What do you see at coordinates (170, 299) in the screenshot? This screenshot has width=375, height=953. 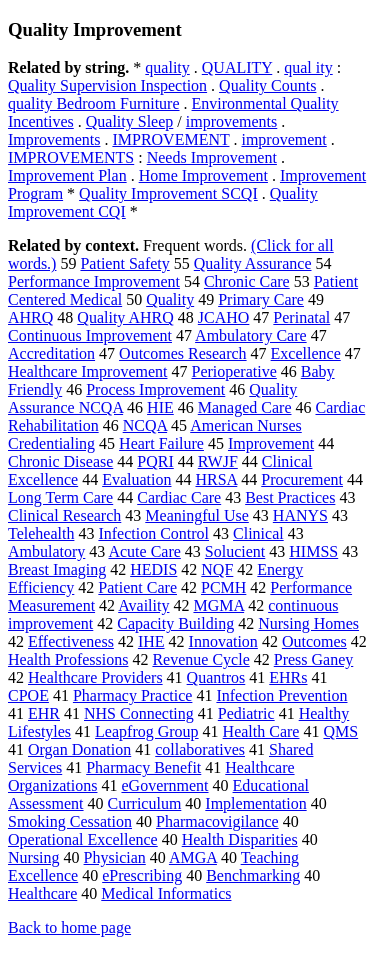 I see `Quality` at bounding box center [170, 299].